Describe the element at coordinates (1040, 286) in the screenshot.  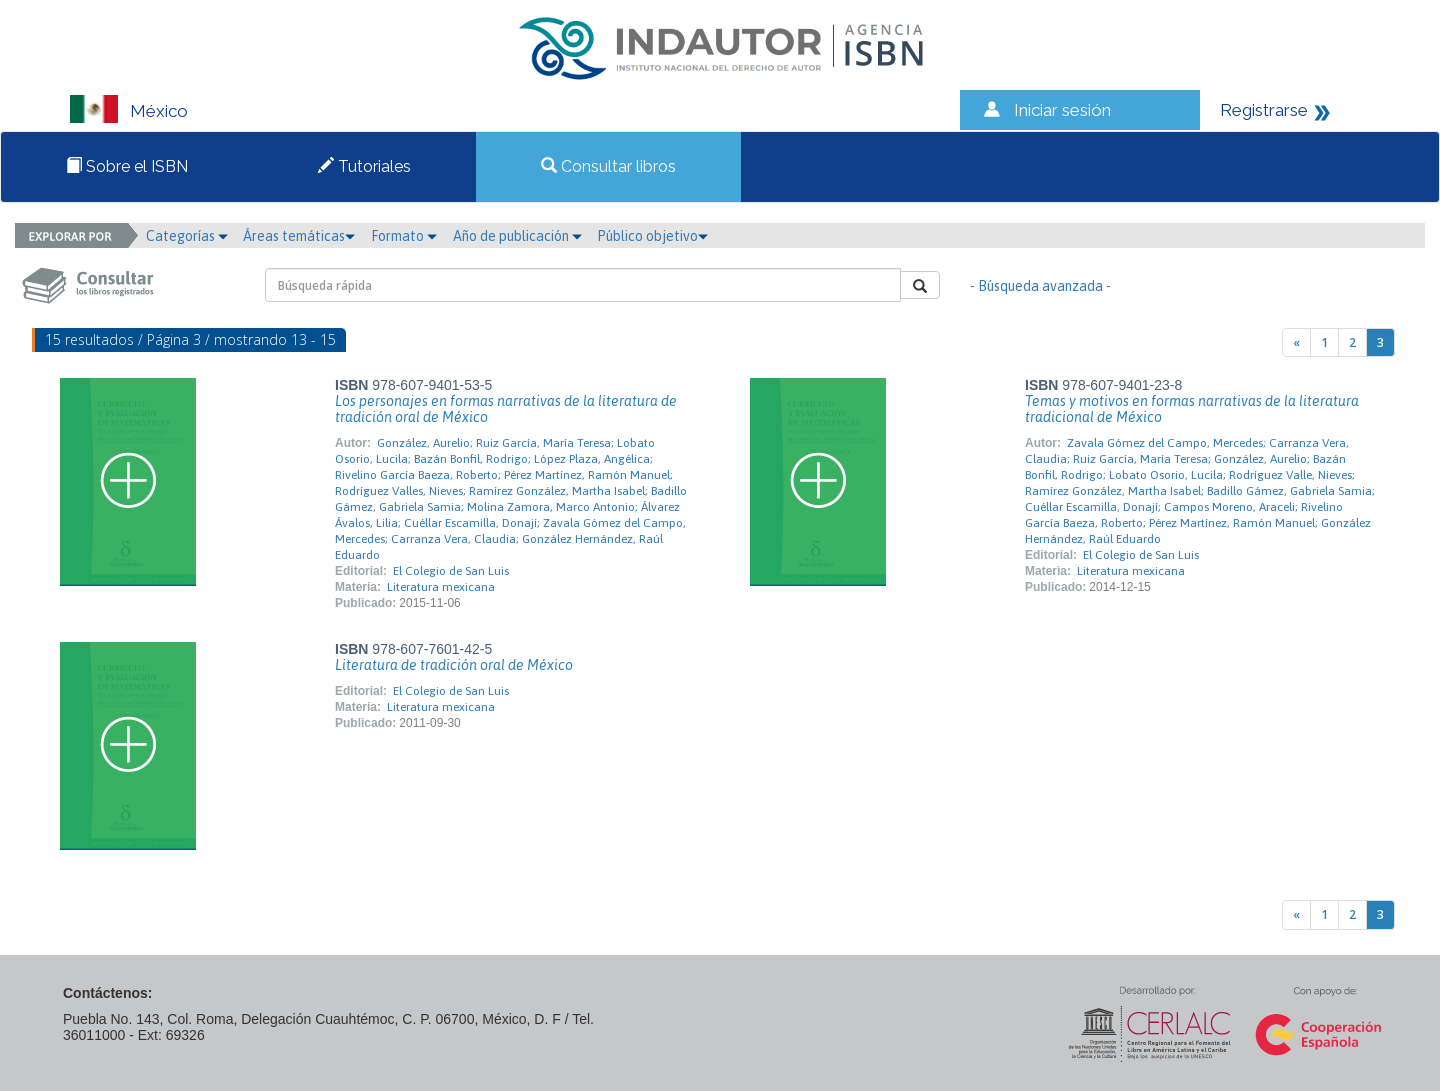
I see `- Búsqueda avanzada -` at that location.